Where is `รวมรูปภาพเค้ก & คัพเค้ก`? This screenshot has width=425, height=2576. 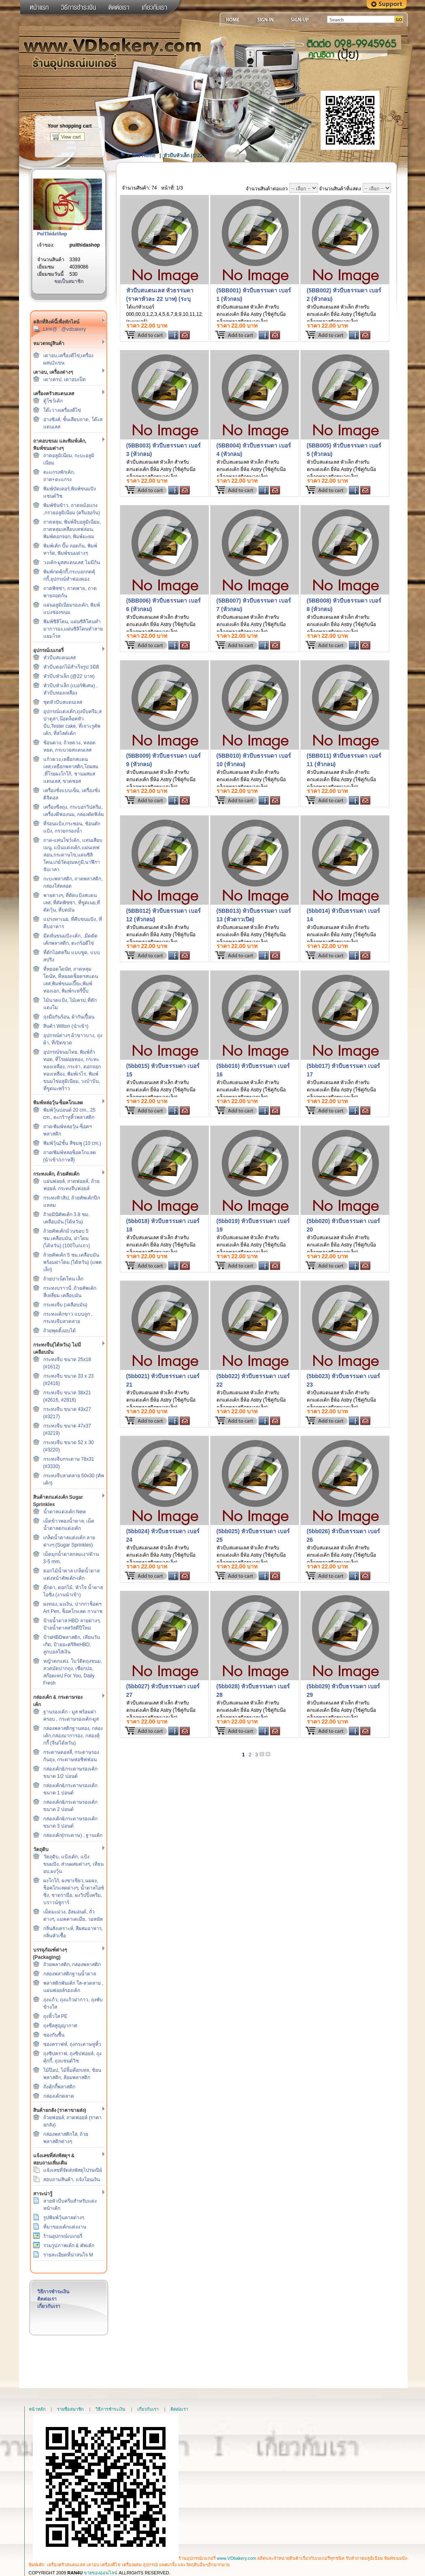 รวมรูปภาพเค้ก & คัพเค้ก is located at coordinates (69, 2245).